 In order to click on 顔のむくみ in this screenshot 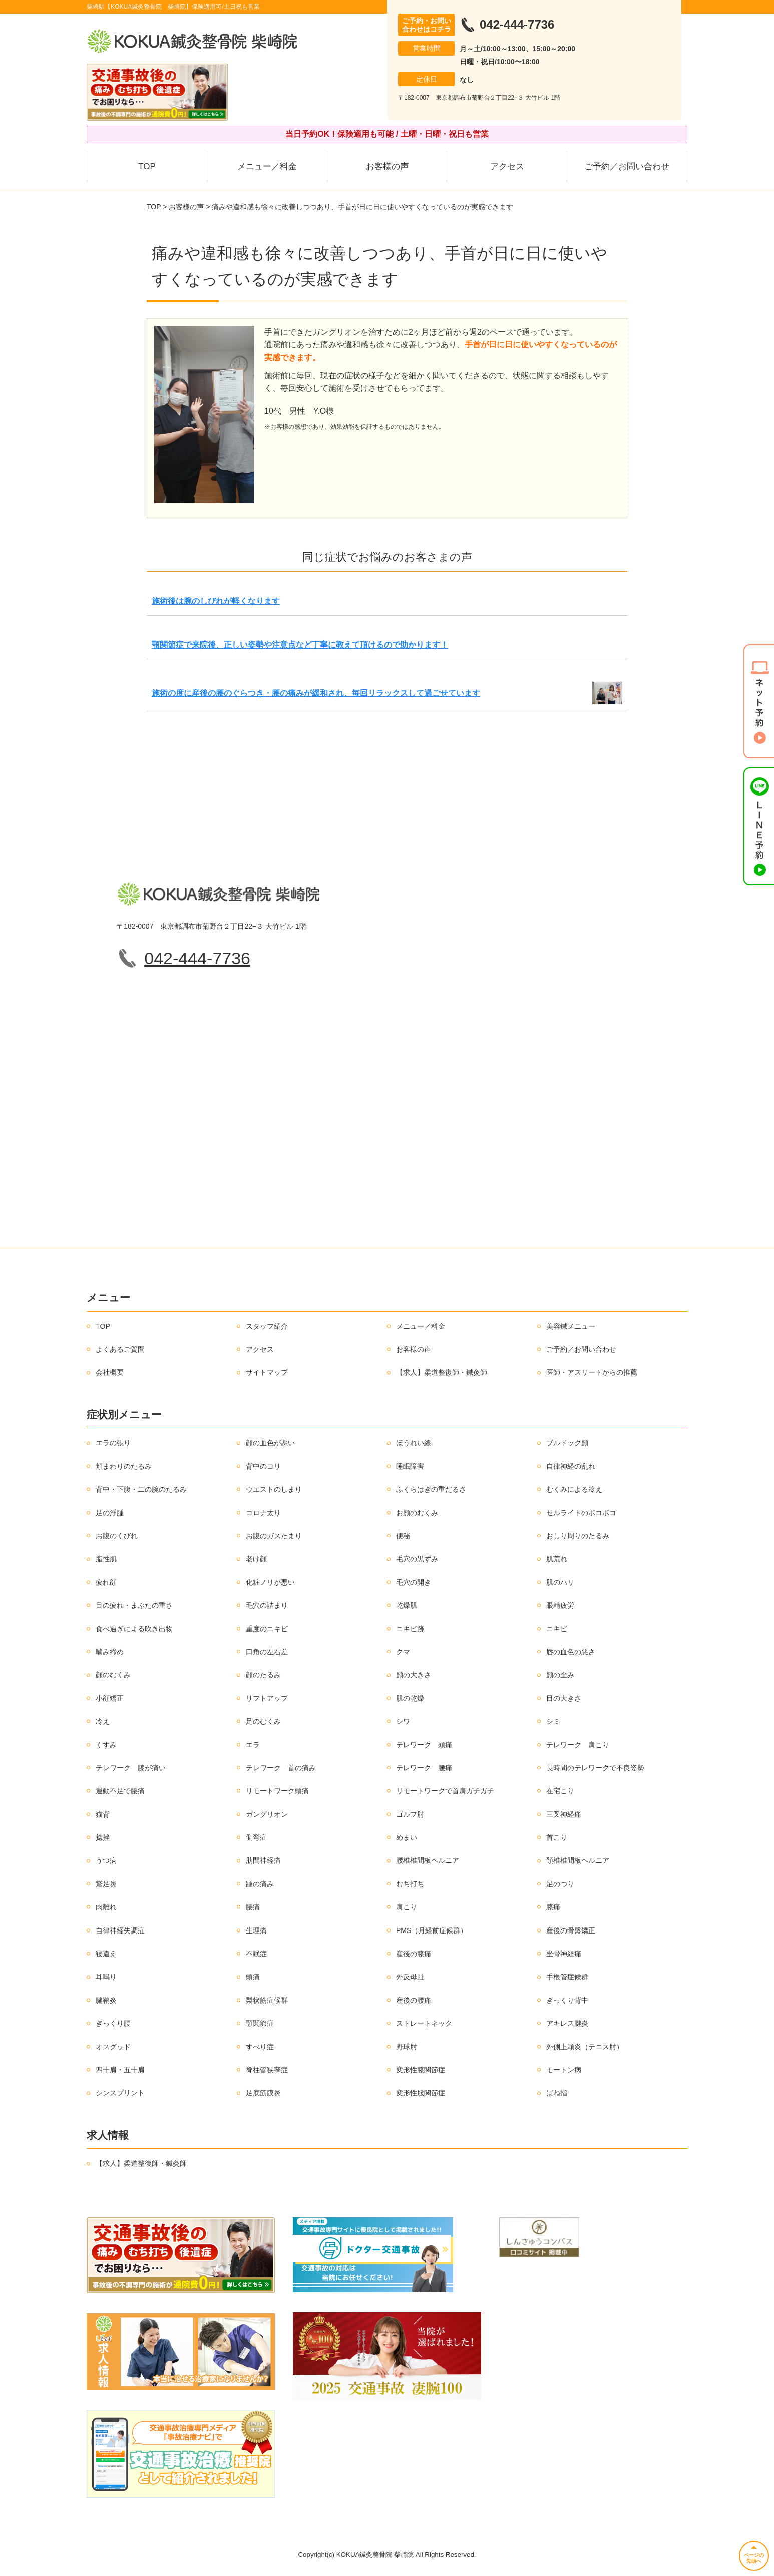, I will do `click(113, 1675)`.